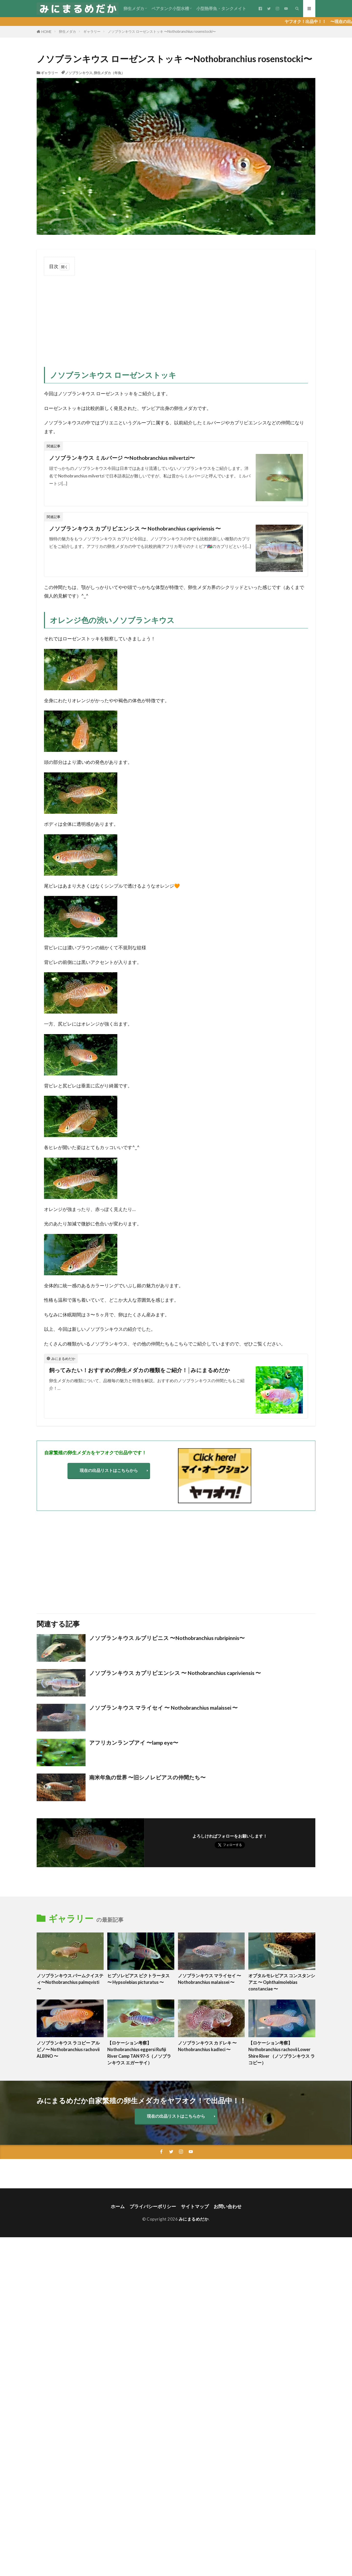  What do you see at coordinates (195, 2206) in the screenshot?
I see `サイトマップ` at bounding box center [195, 2206].